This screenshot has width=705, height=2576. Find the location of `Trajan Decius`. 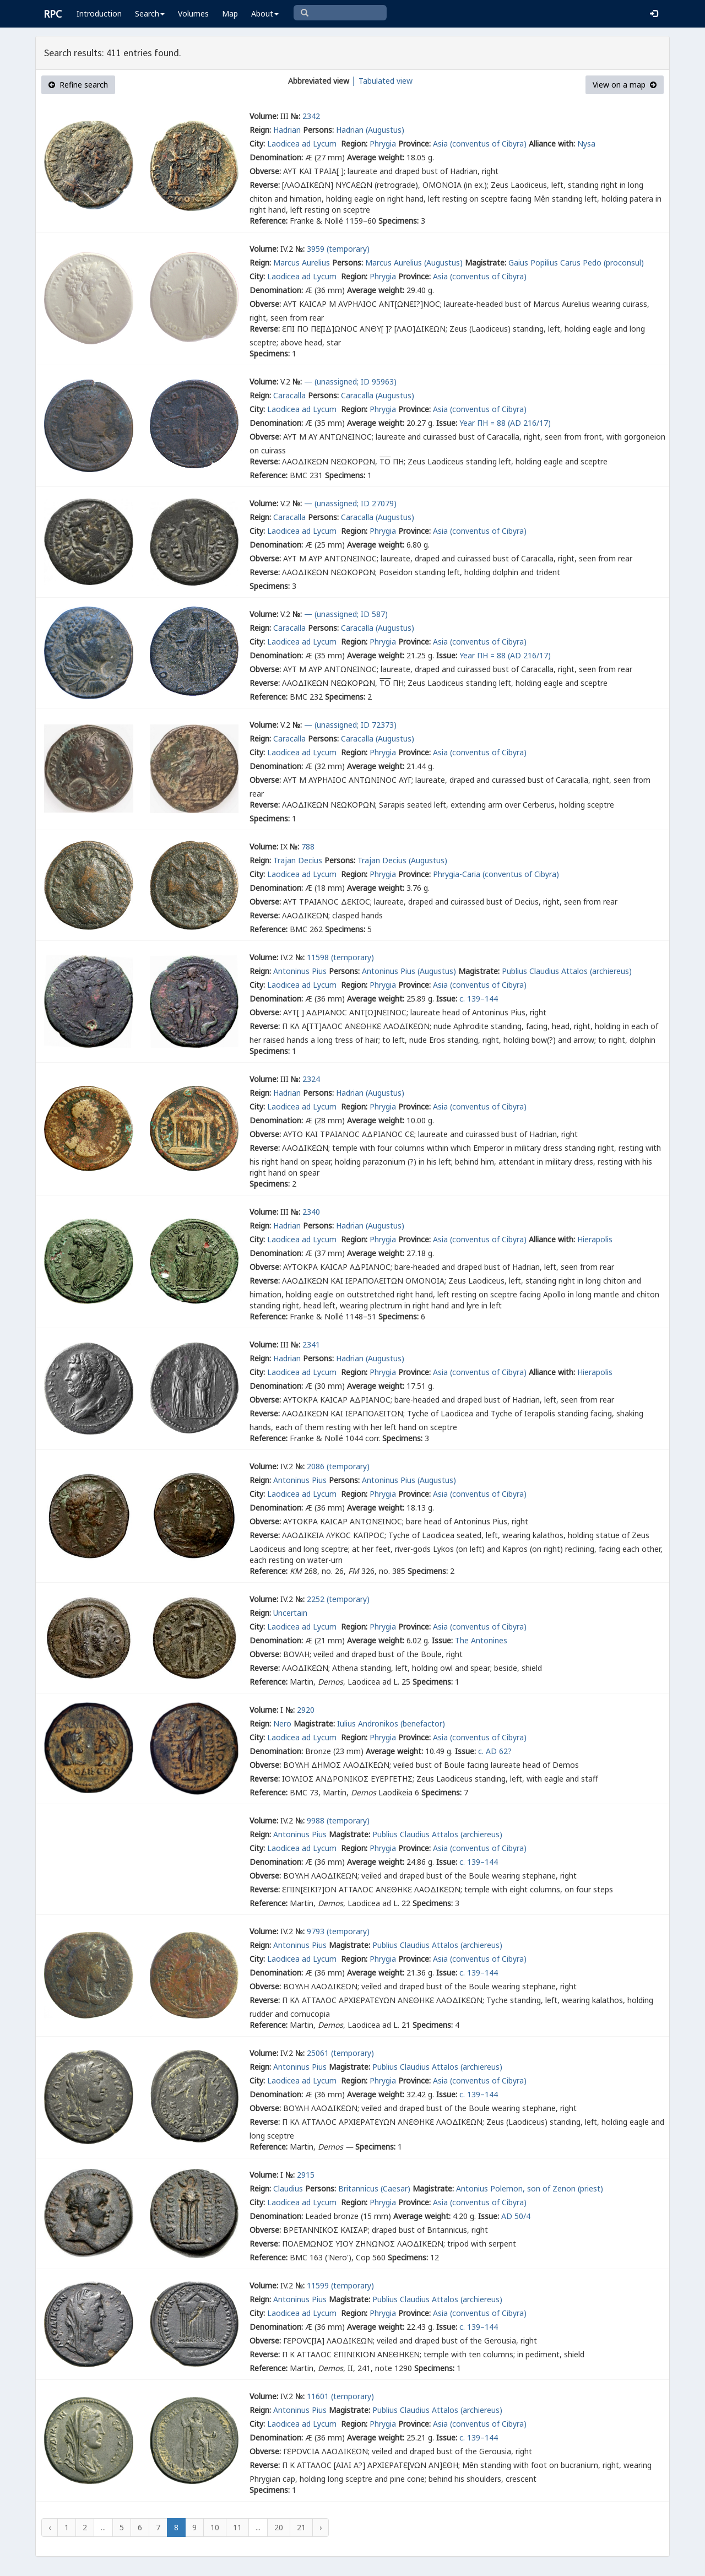

Trajan Decius is located at coordinates (297, 860).